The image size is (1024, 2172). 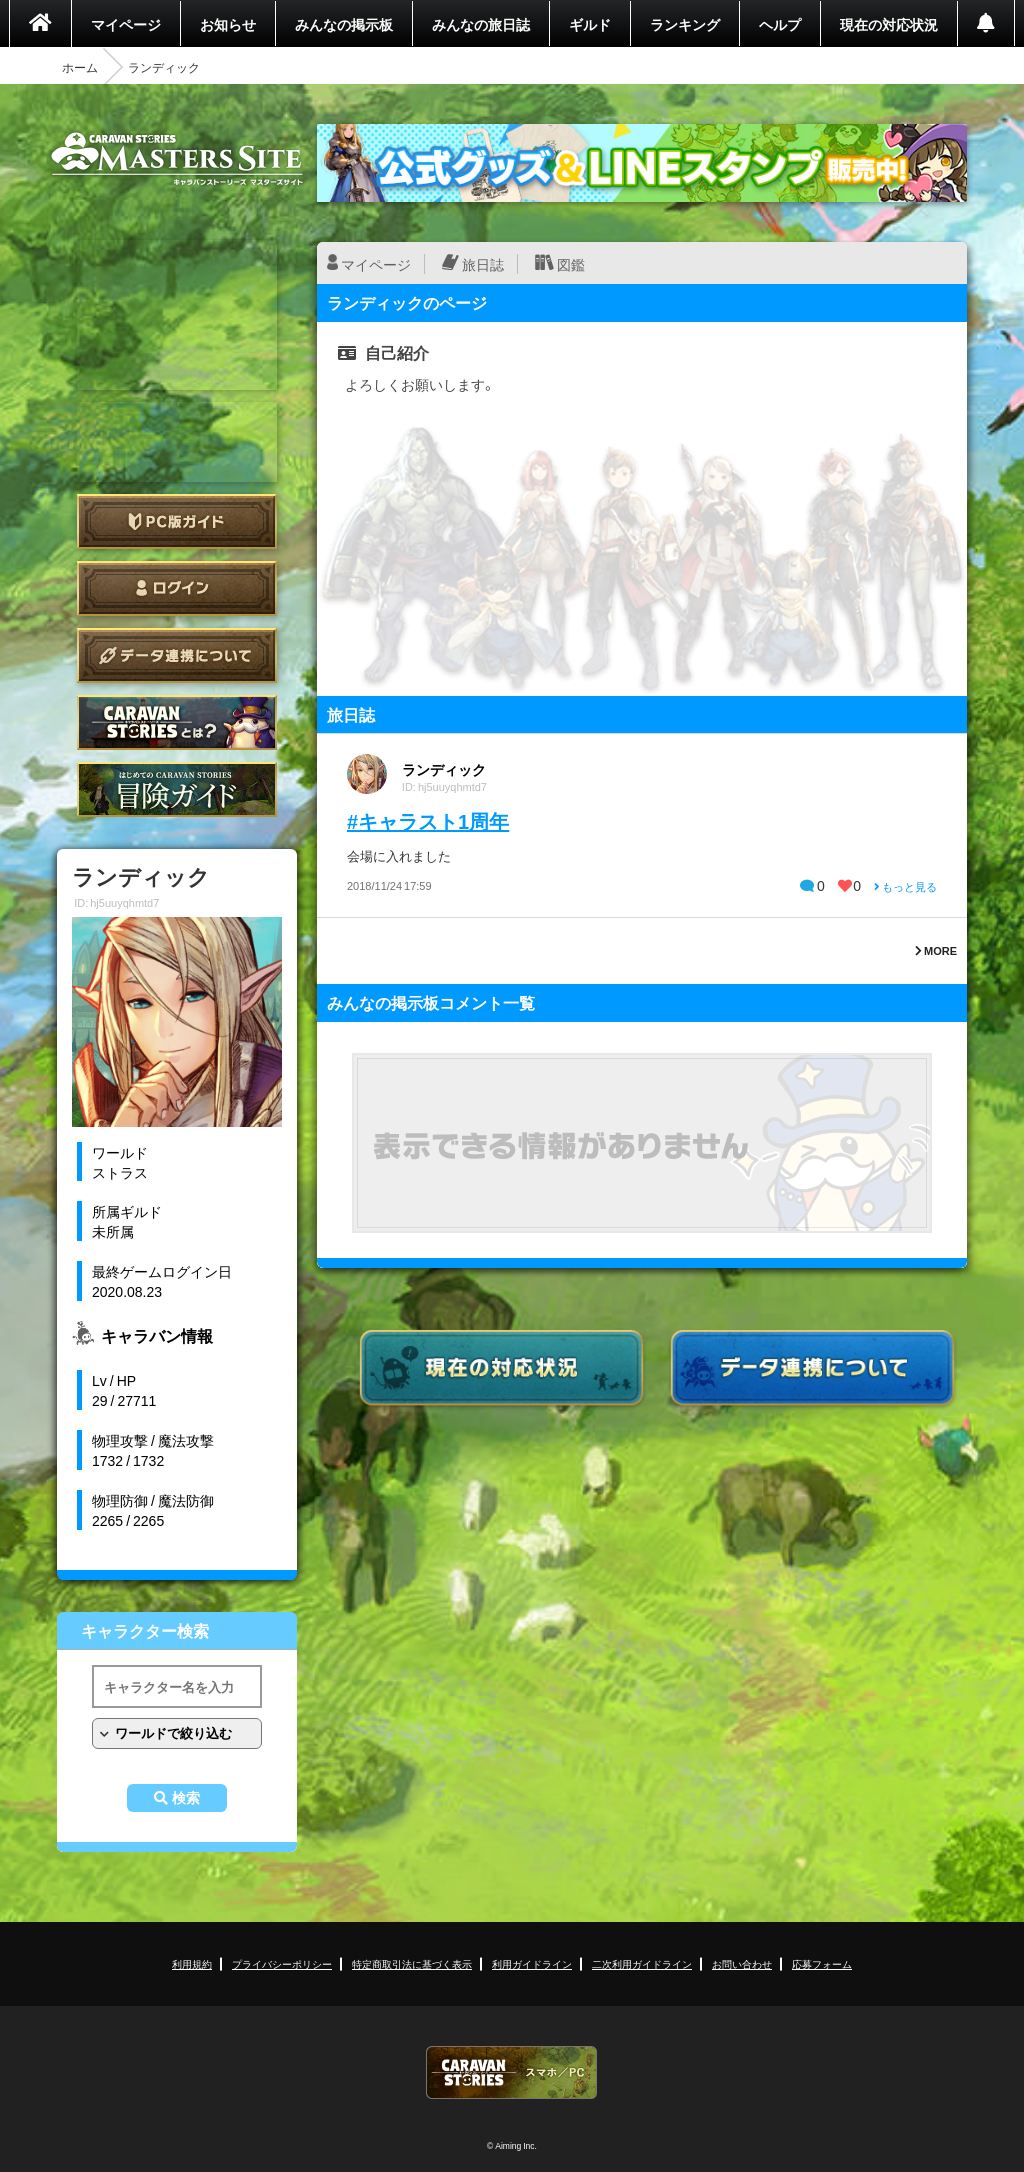 I want to click on CARAVAN STORIES とは？, so click(x=177, y=722).